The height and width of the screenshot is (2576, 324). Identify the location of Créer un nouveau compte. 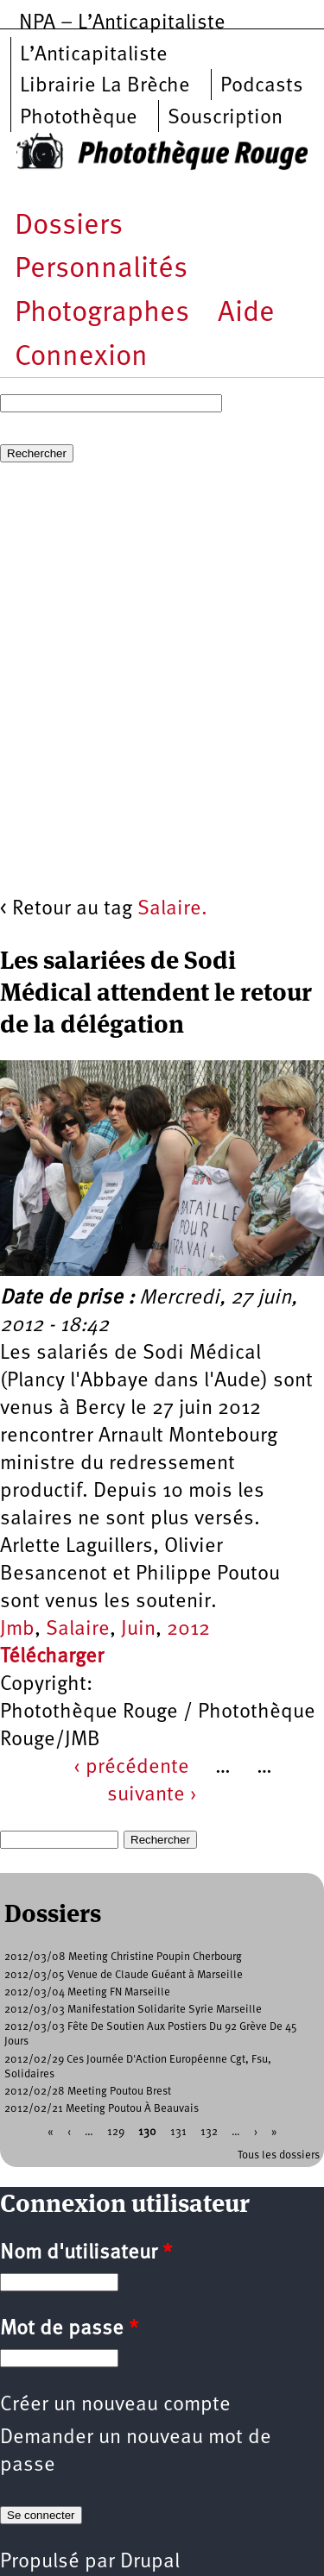
(115, 2405).